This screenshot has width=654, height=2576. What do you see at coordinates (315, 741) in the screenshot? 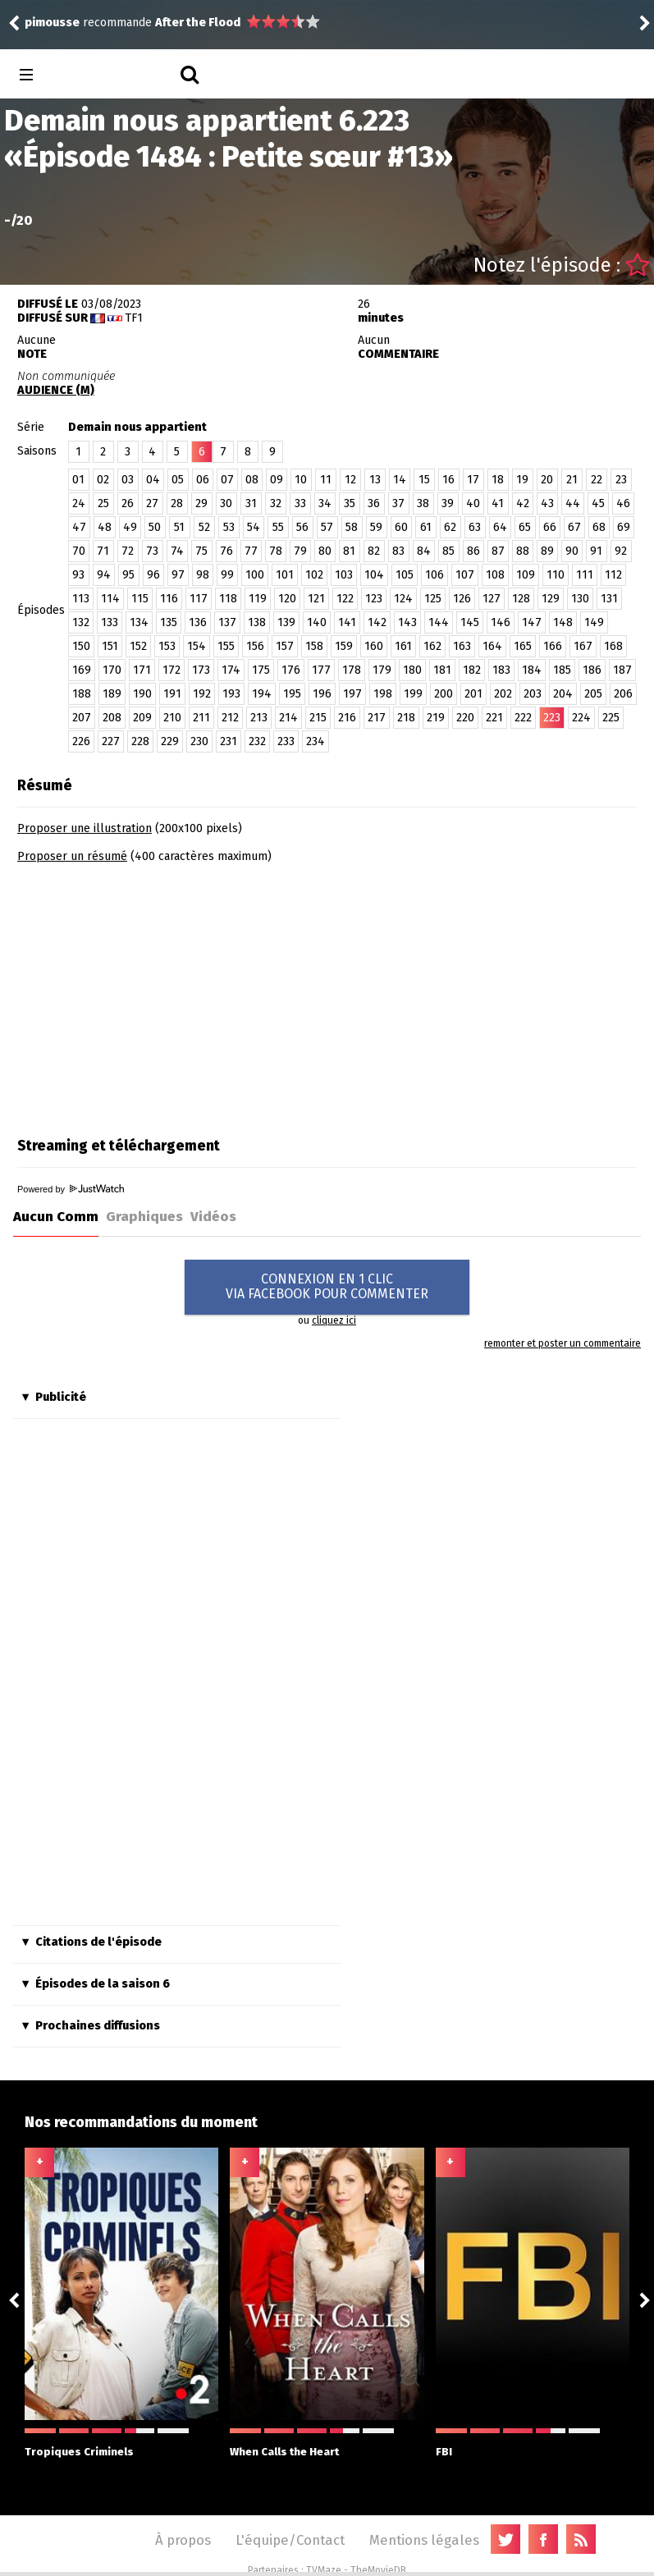
I see `234` at bounding box center [315, 741].